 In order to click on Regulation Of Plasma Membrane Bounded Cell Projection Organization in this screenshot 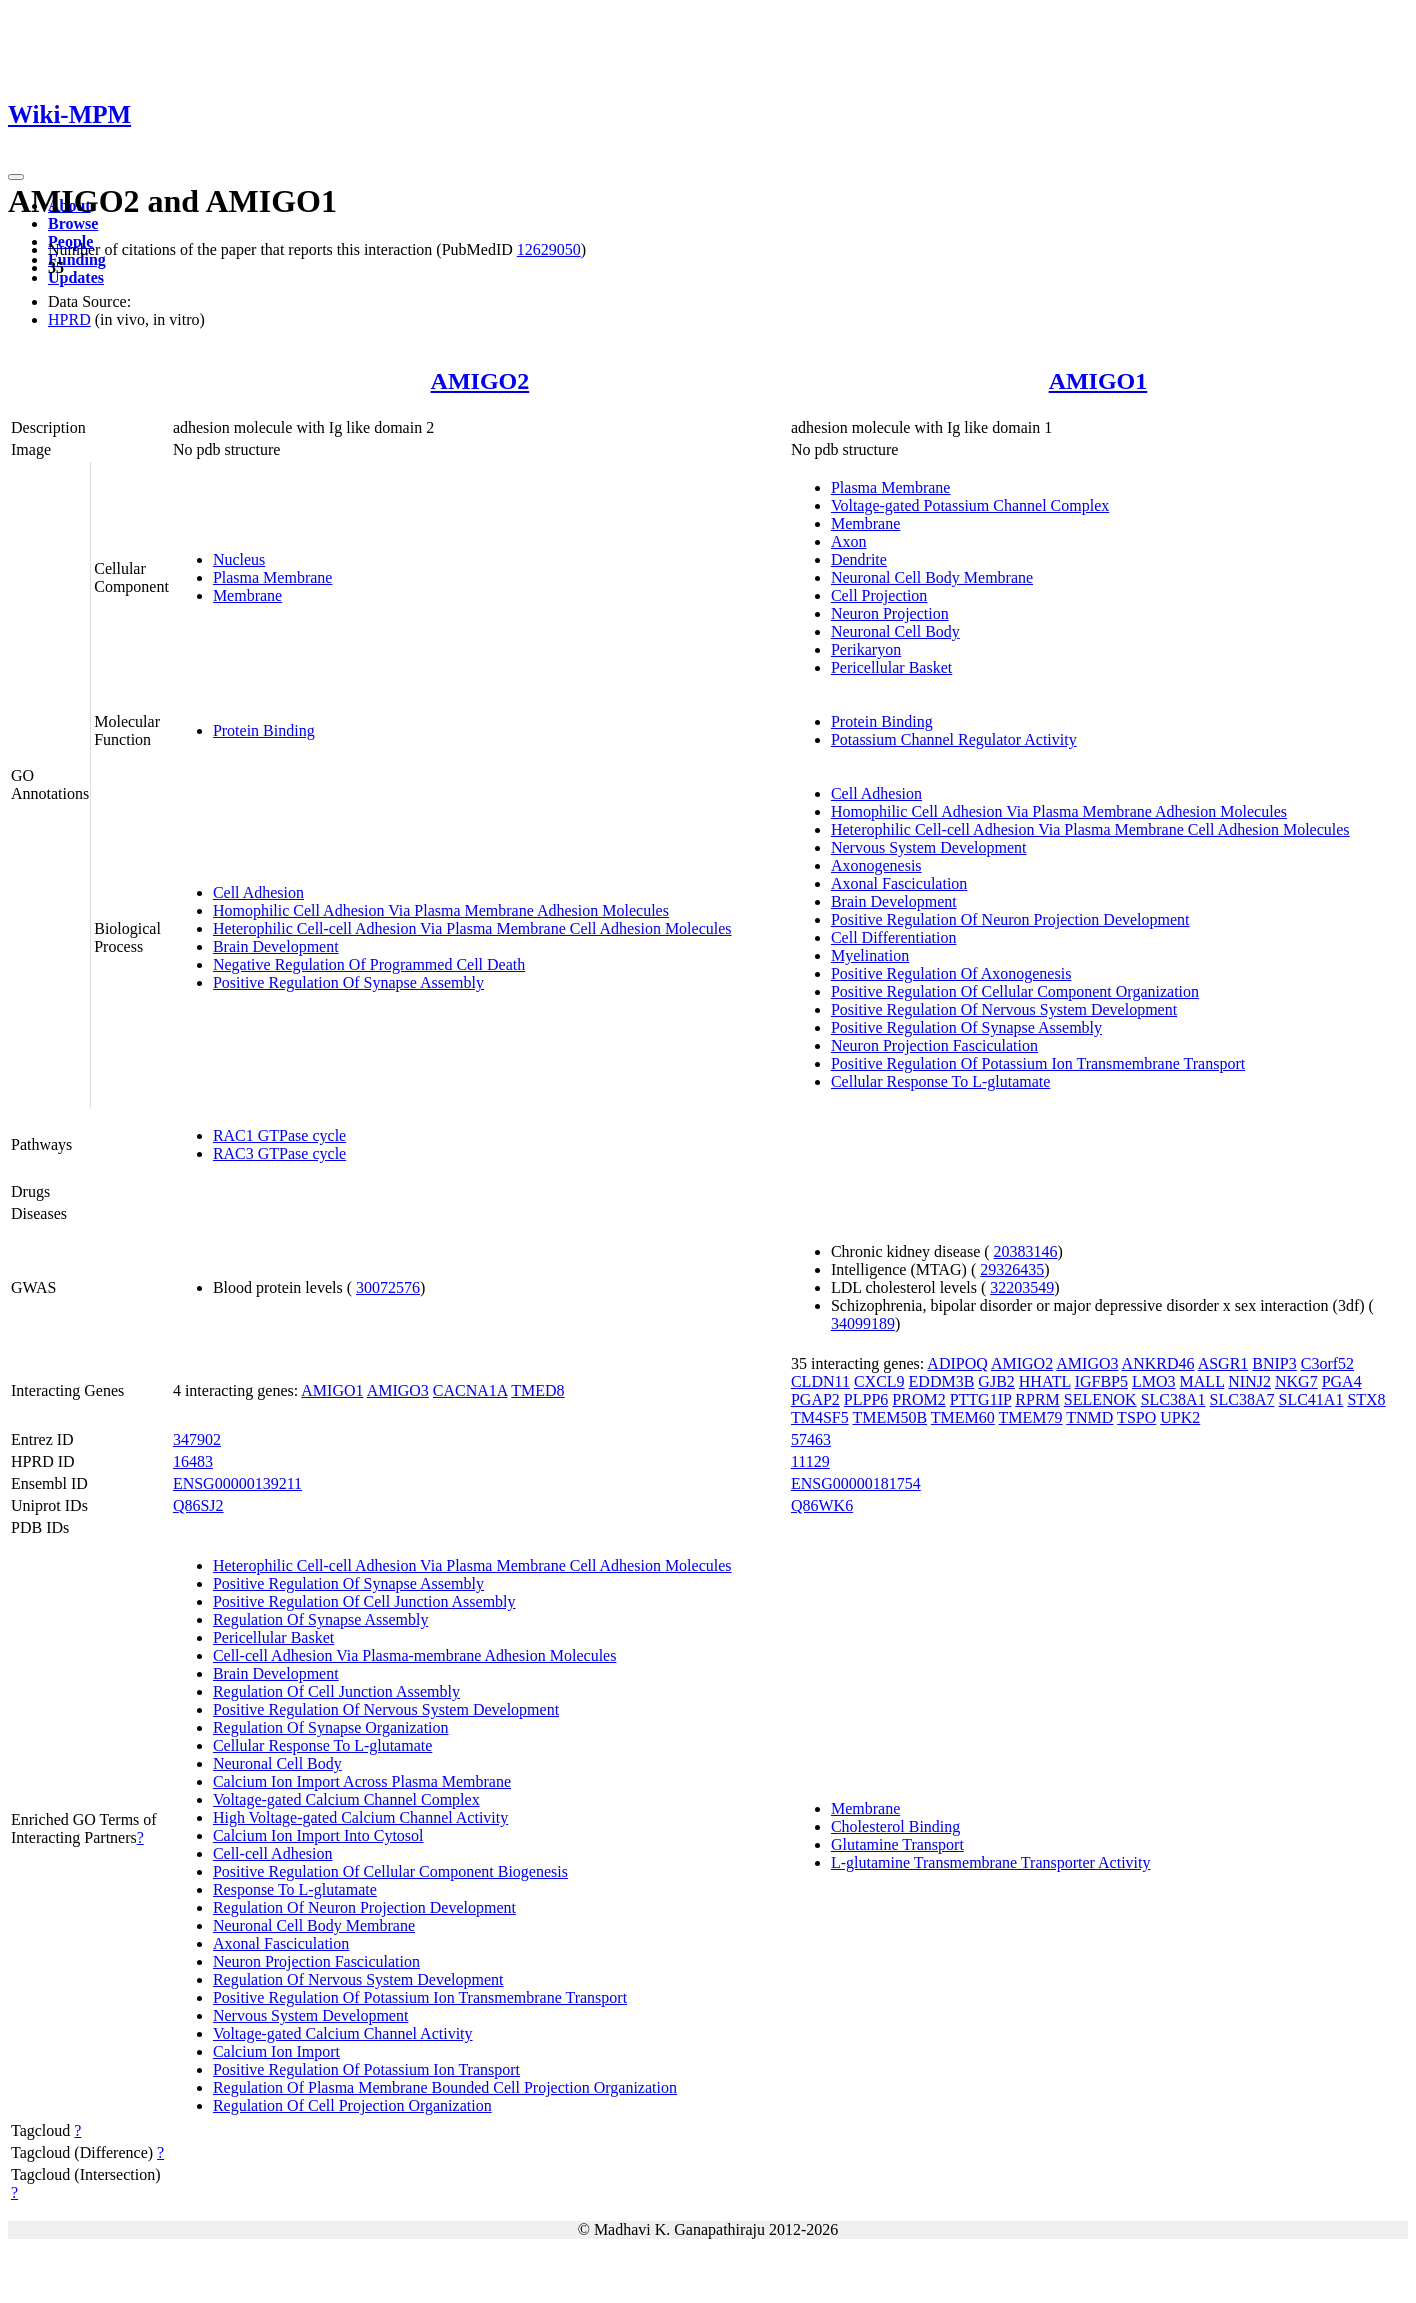, I will do `click(445, 2087)`.